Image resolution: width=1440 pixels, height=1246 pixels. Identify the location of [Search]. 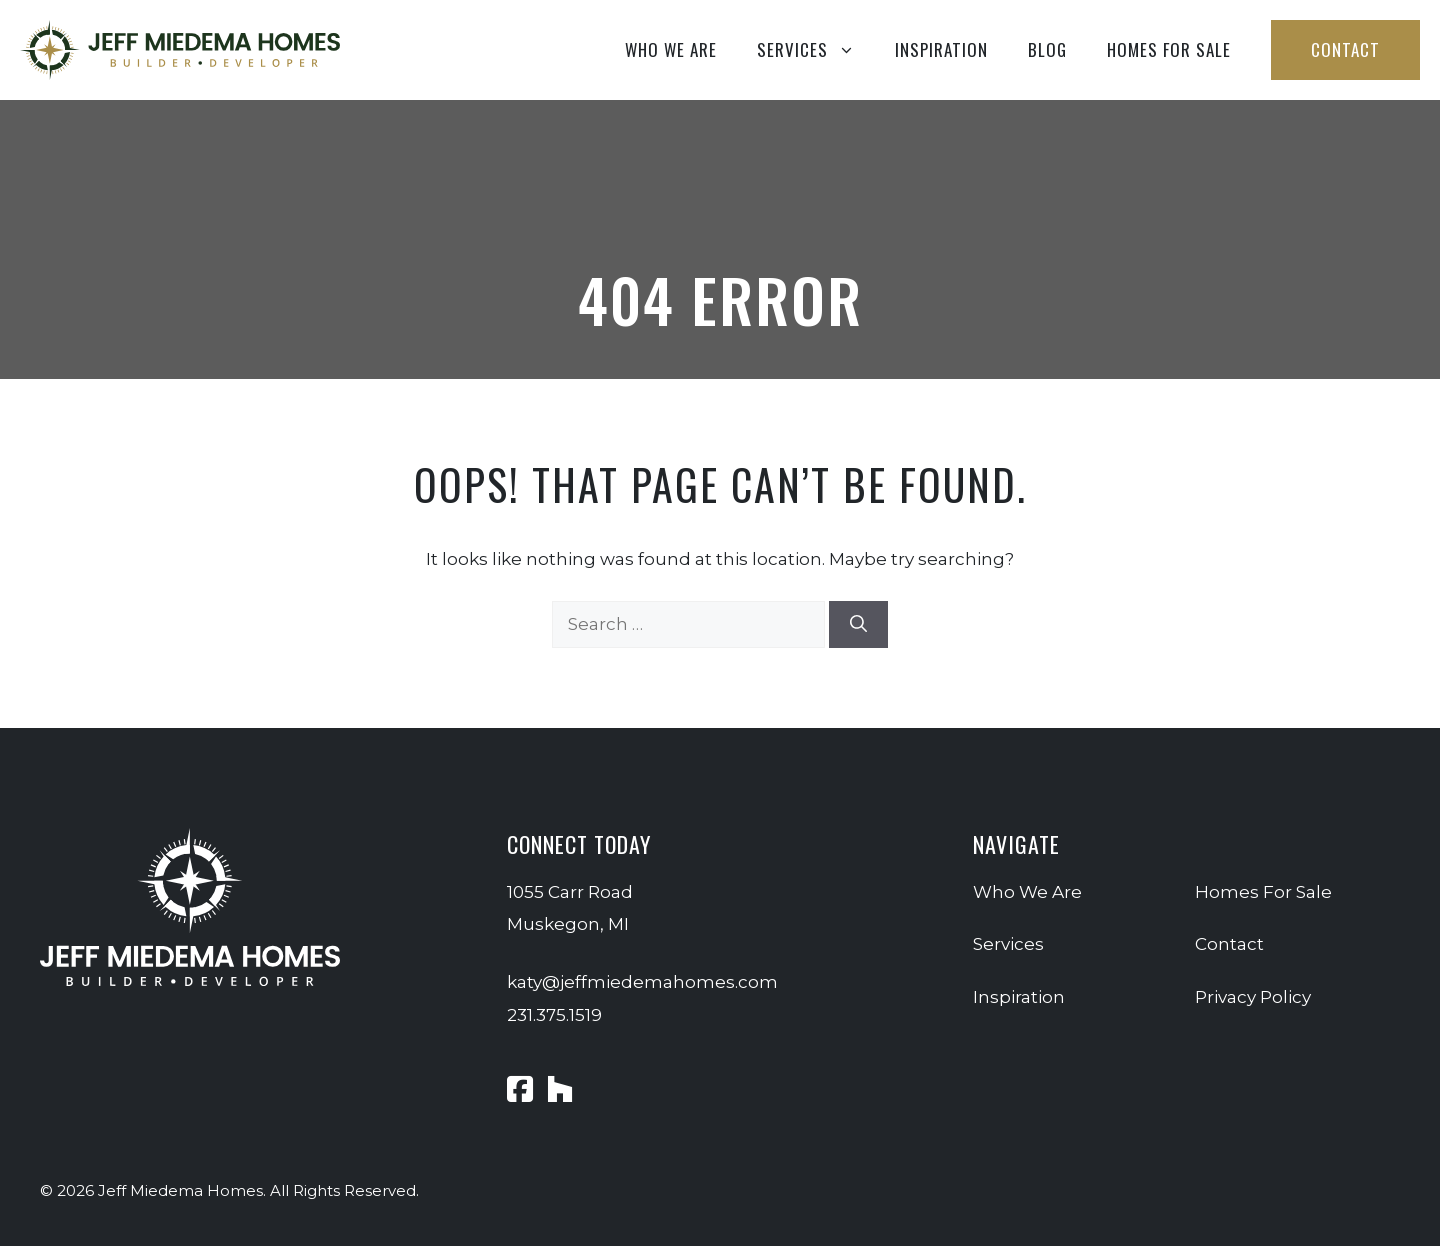
(858, 625).